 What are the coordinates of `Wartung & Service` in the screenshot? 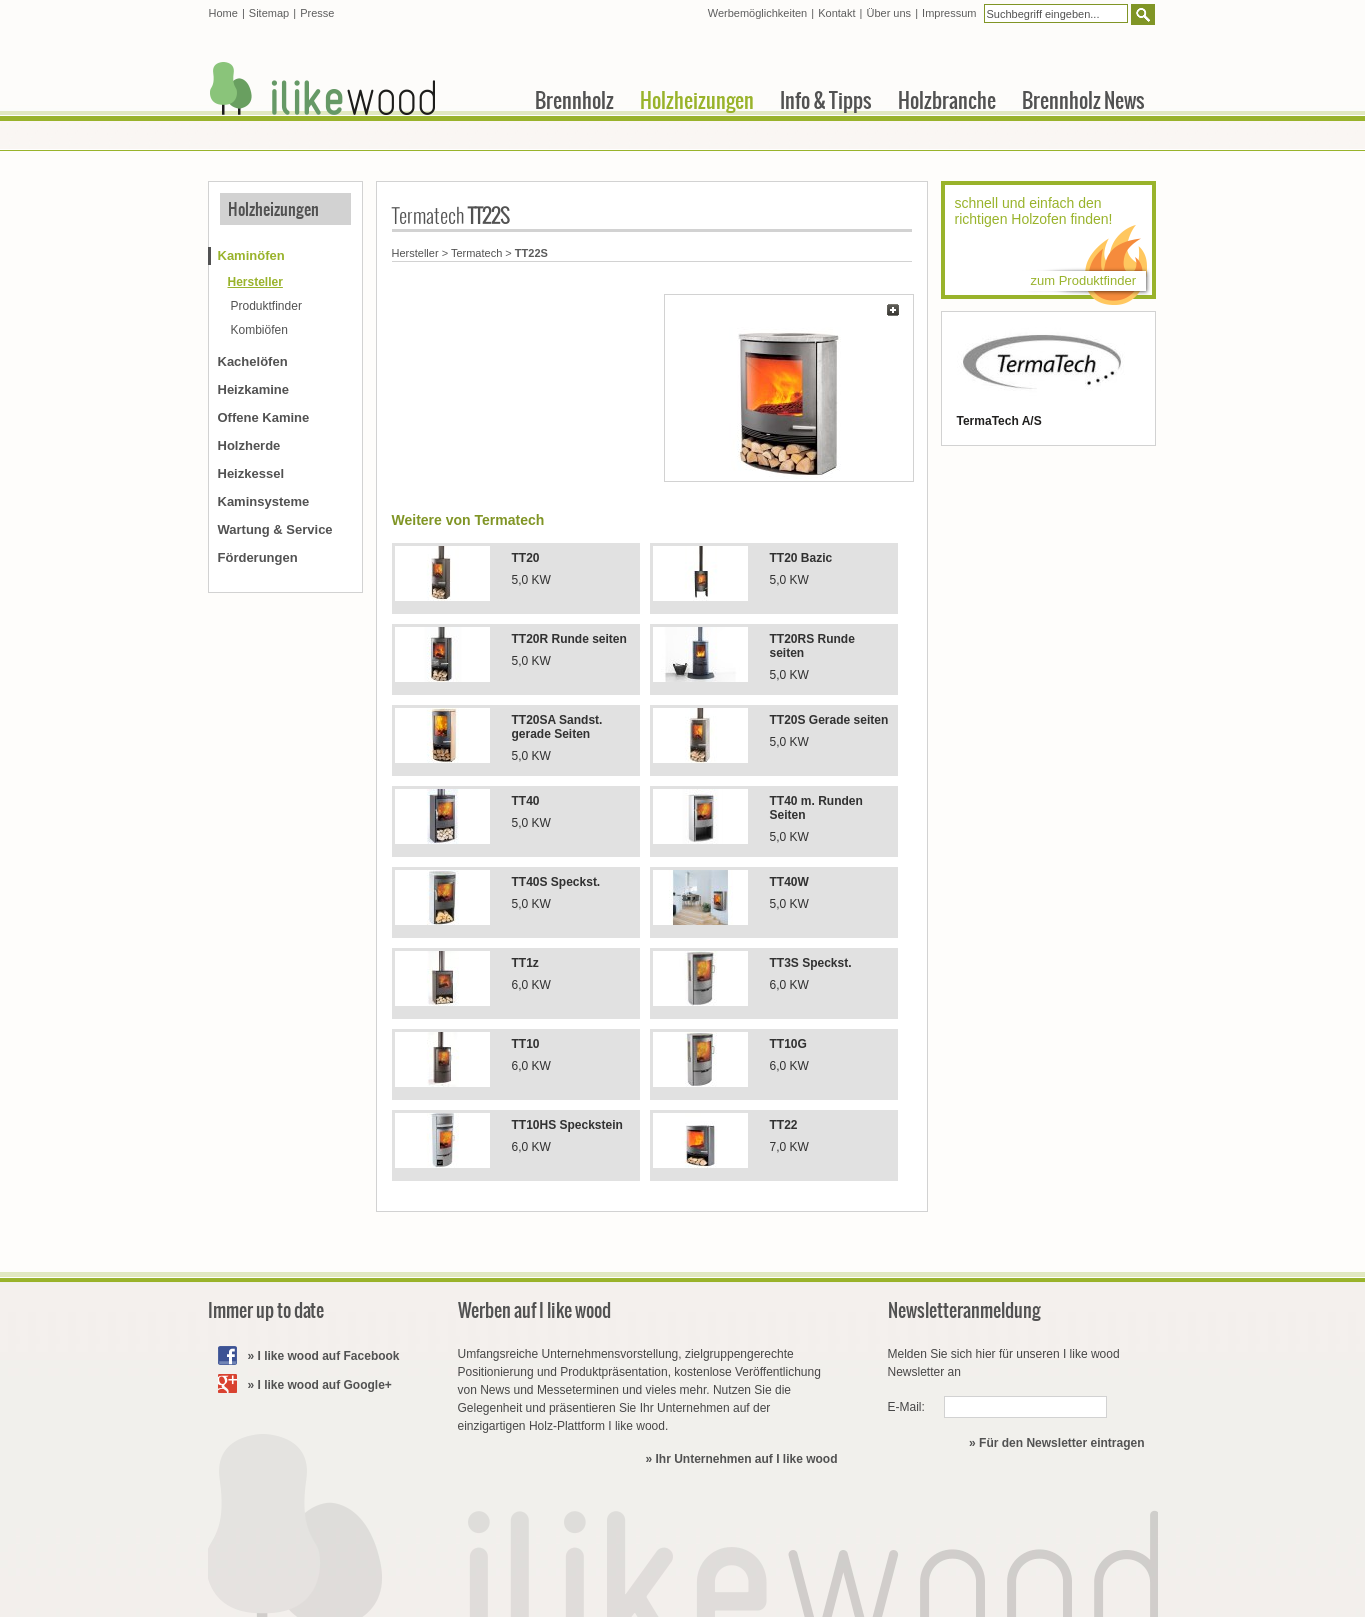 It's located at (275, 529).